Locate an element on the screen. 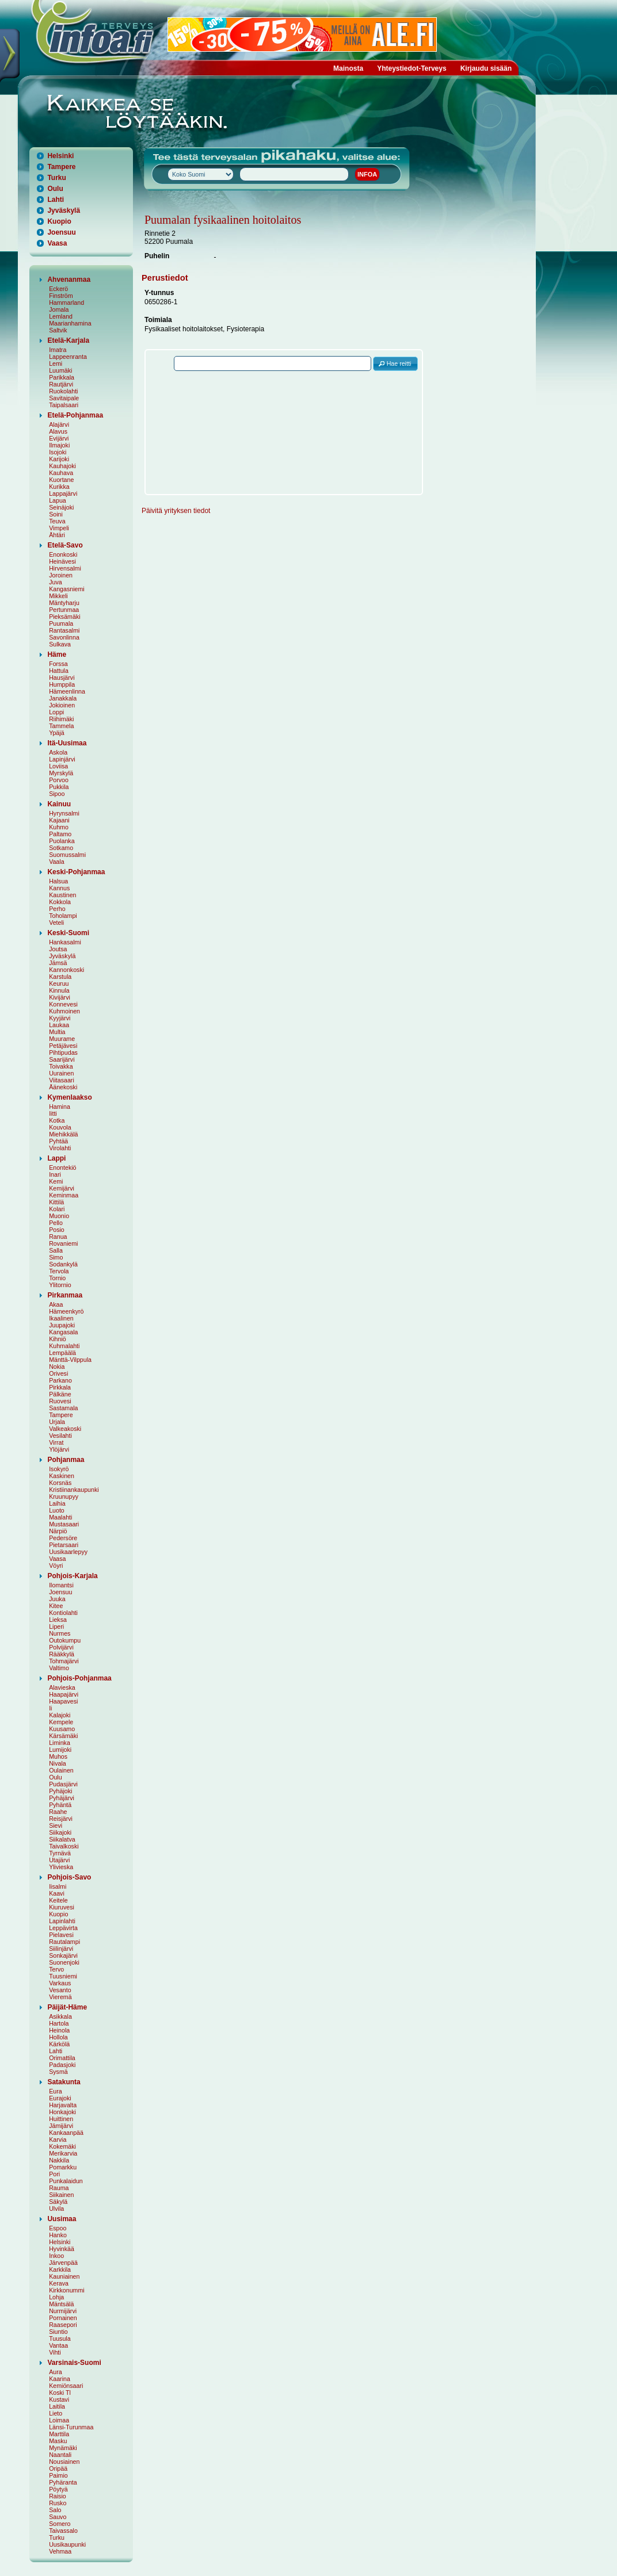  Nurmes is located at coordinates (59, 1633).